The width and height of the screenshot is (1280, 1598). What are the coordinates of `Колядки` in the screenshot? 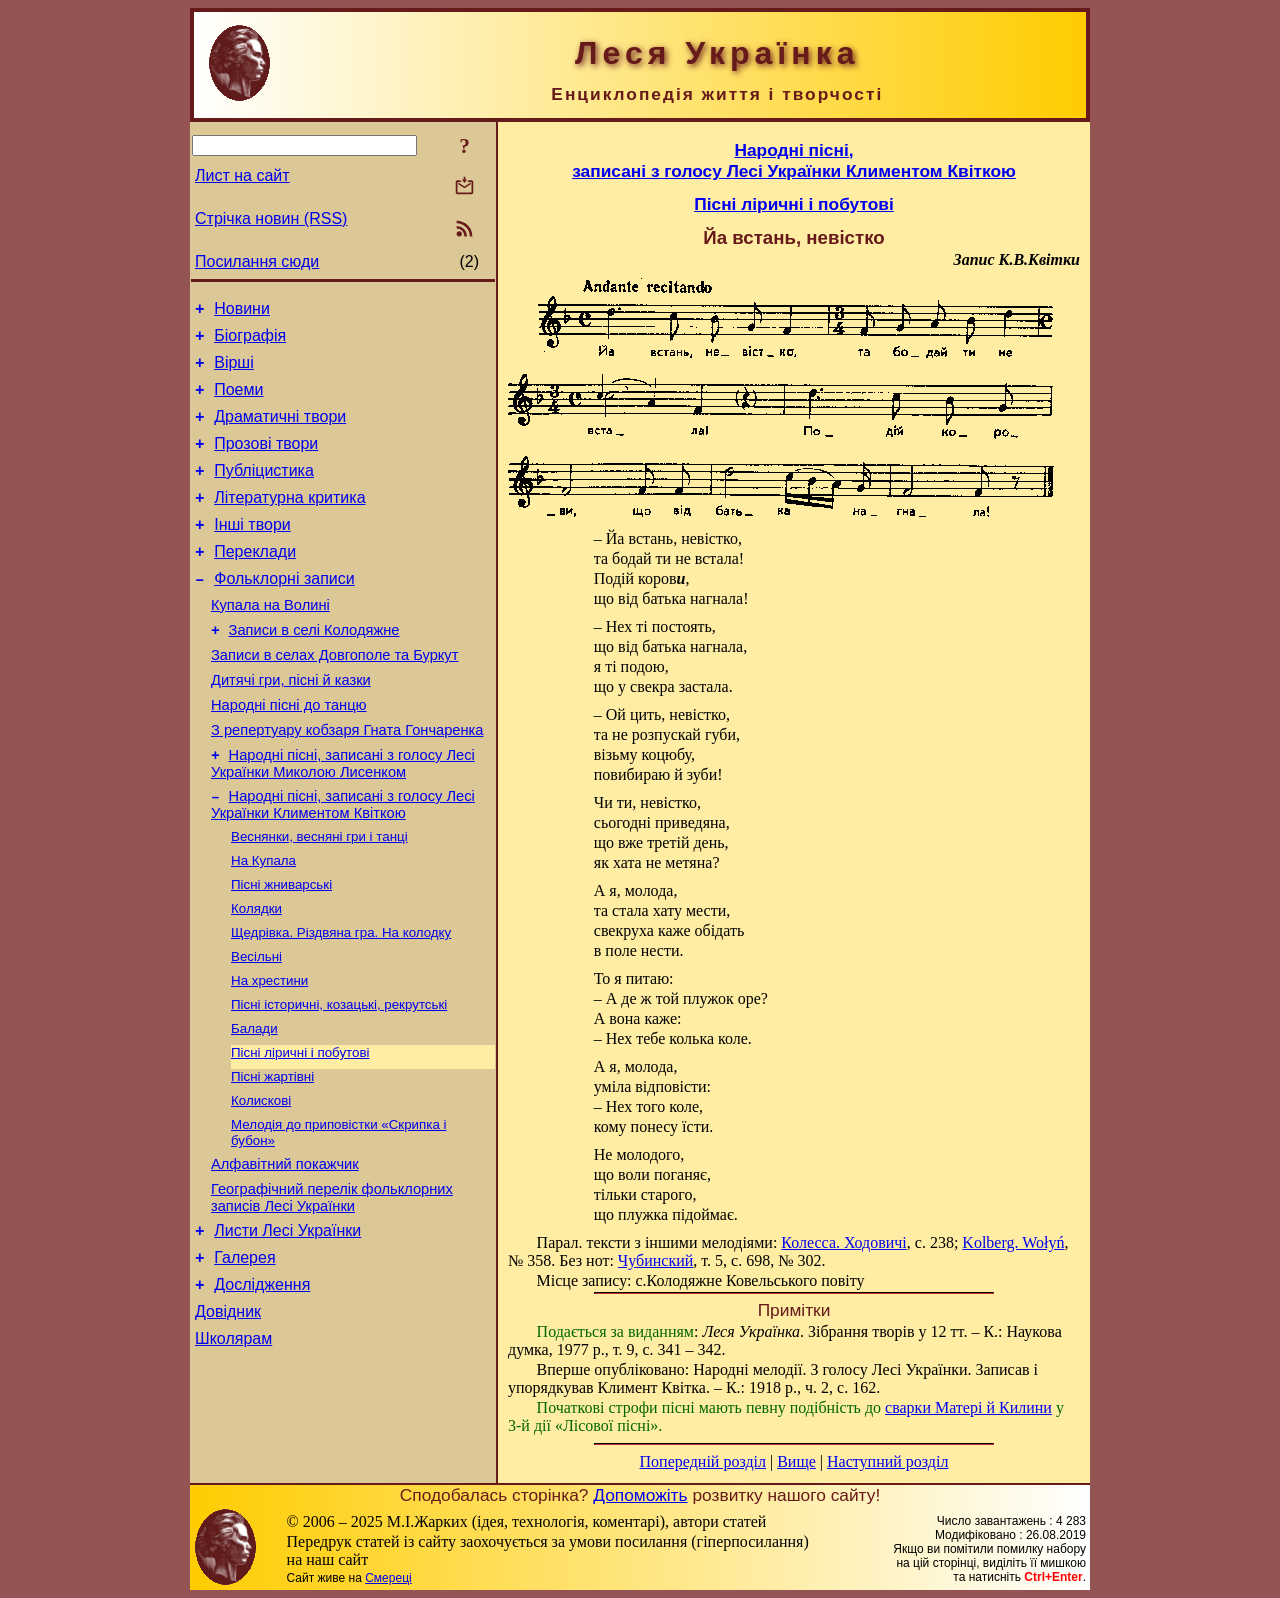 It's located at (256, 973).